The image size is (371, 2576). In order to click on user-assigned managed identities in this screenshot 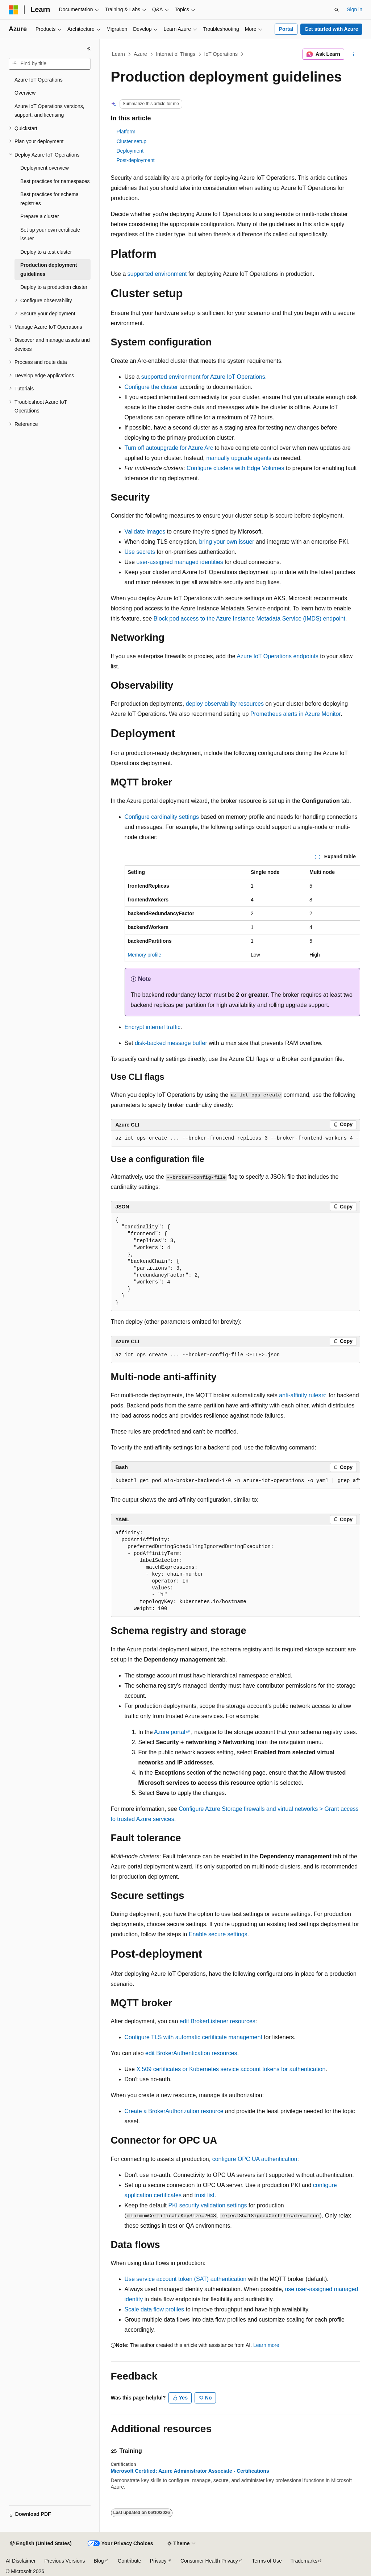, I will do `click(179, 562)`.